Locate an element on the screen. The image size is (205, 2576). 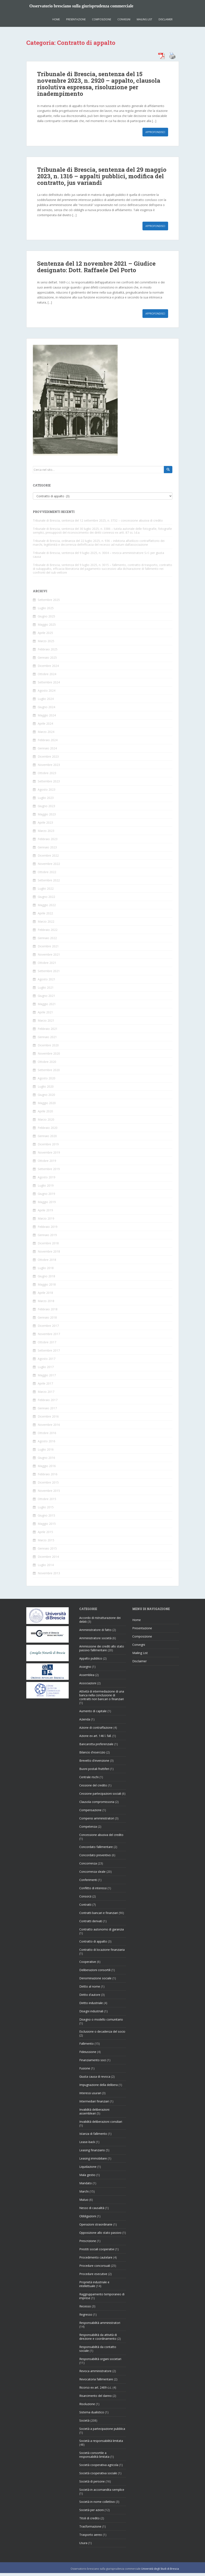
Giugno 2021 is located at coordinates (46, 999).